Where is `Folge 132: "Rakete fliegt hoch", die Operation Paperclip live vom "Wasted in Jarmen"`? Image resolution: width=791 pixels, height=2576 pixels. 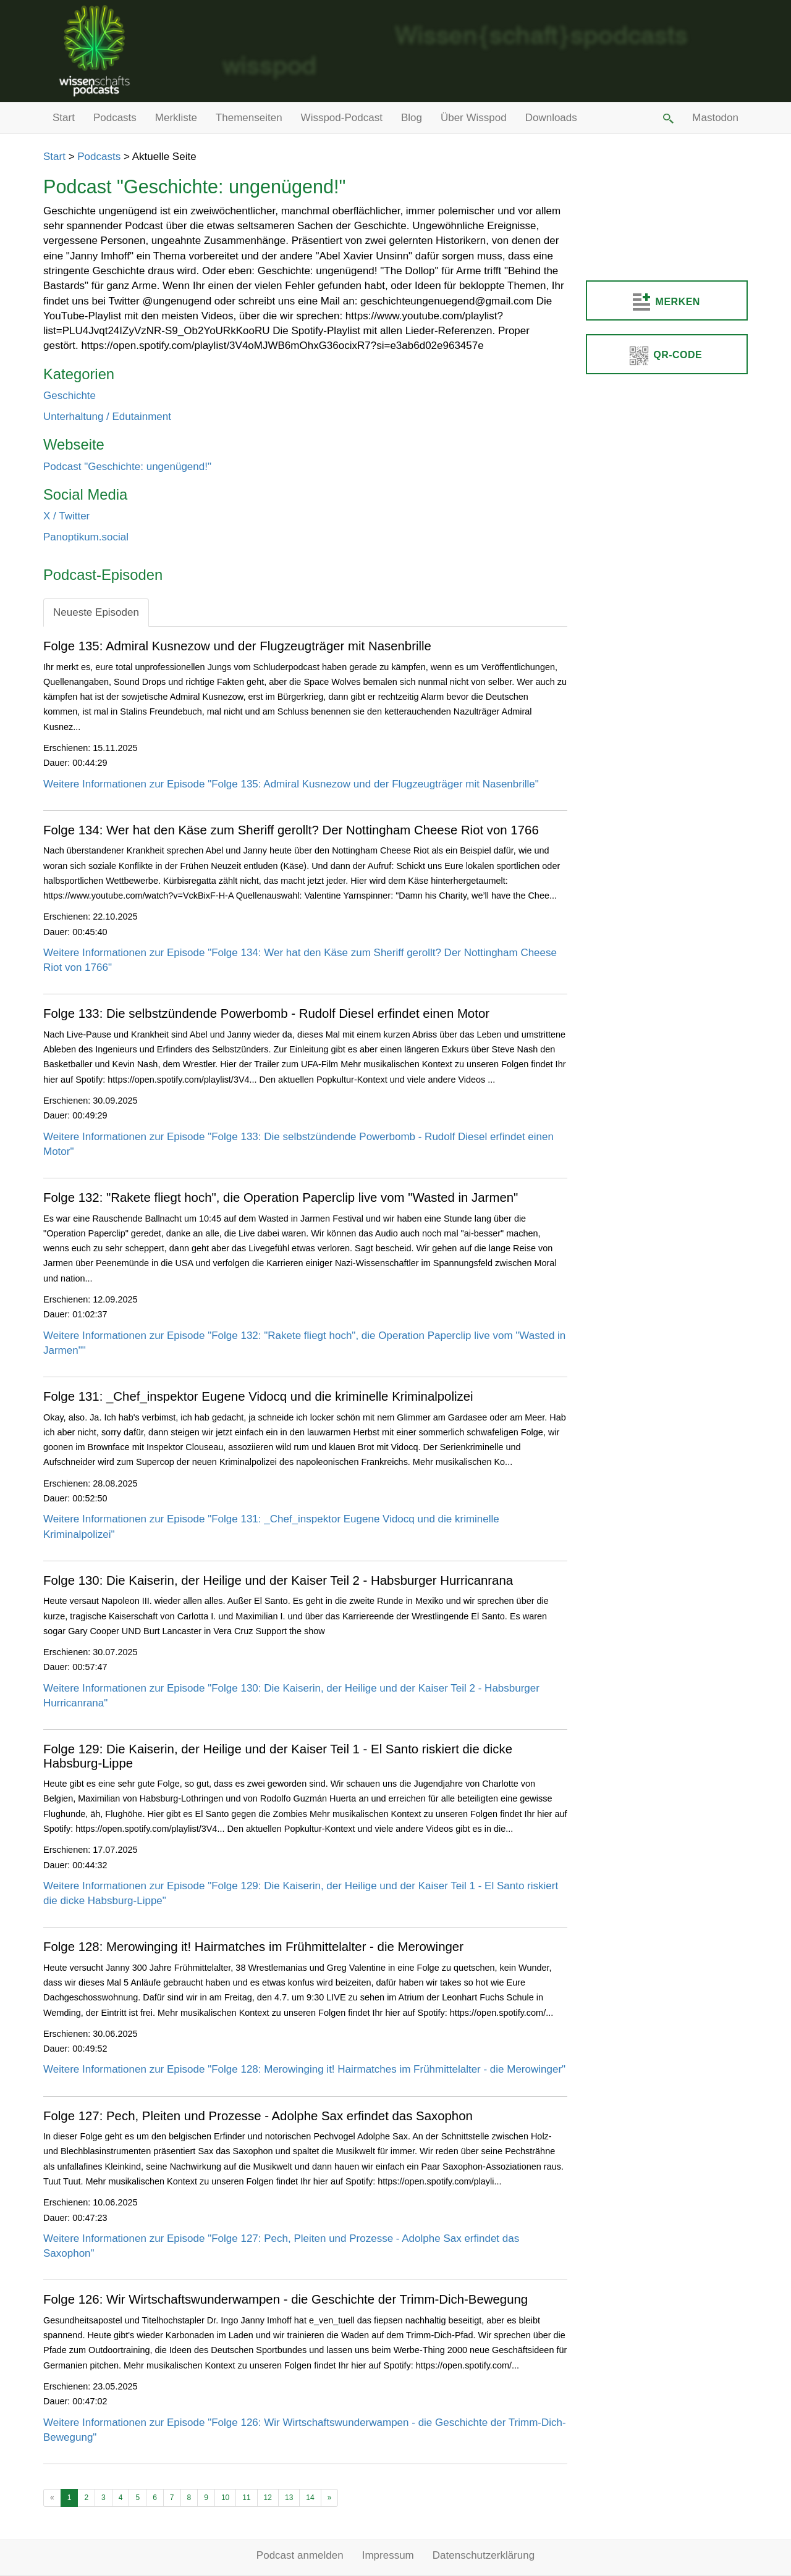 Folge 132: "Rakete fliegt hoch", die Operation Paperclip live vom "Wasted in Jarmen" is located at coordinates (280, 1197).